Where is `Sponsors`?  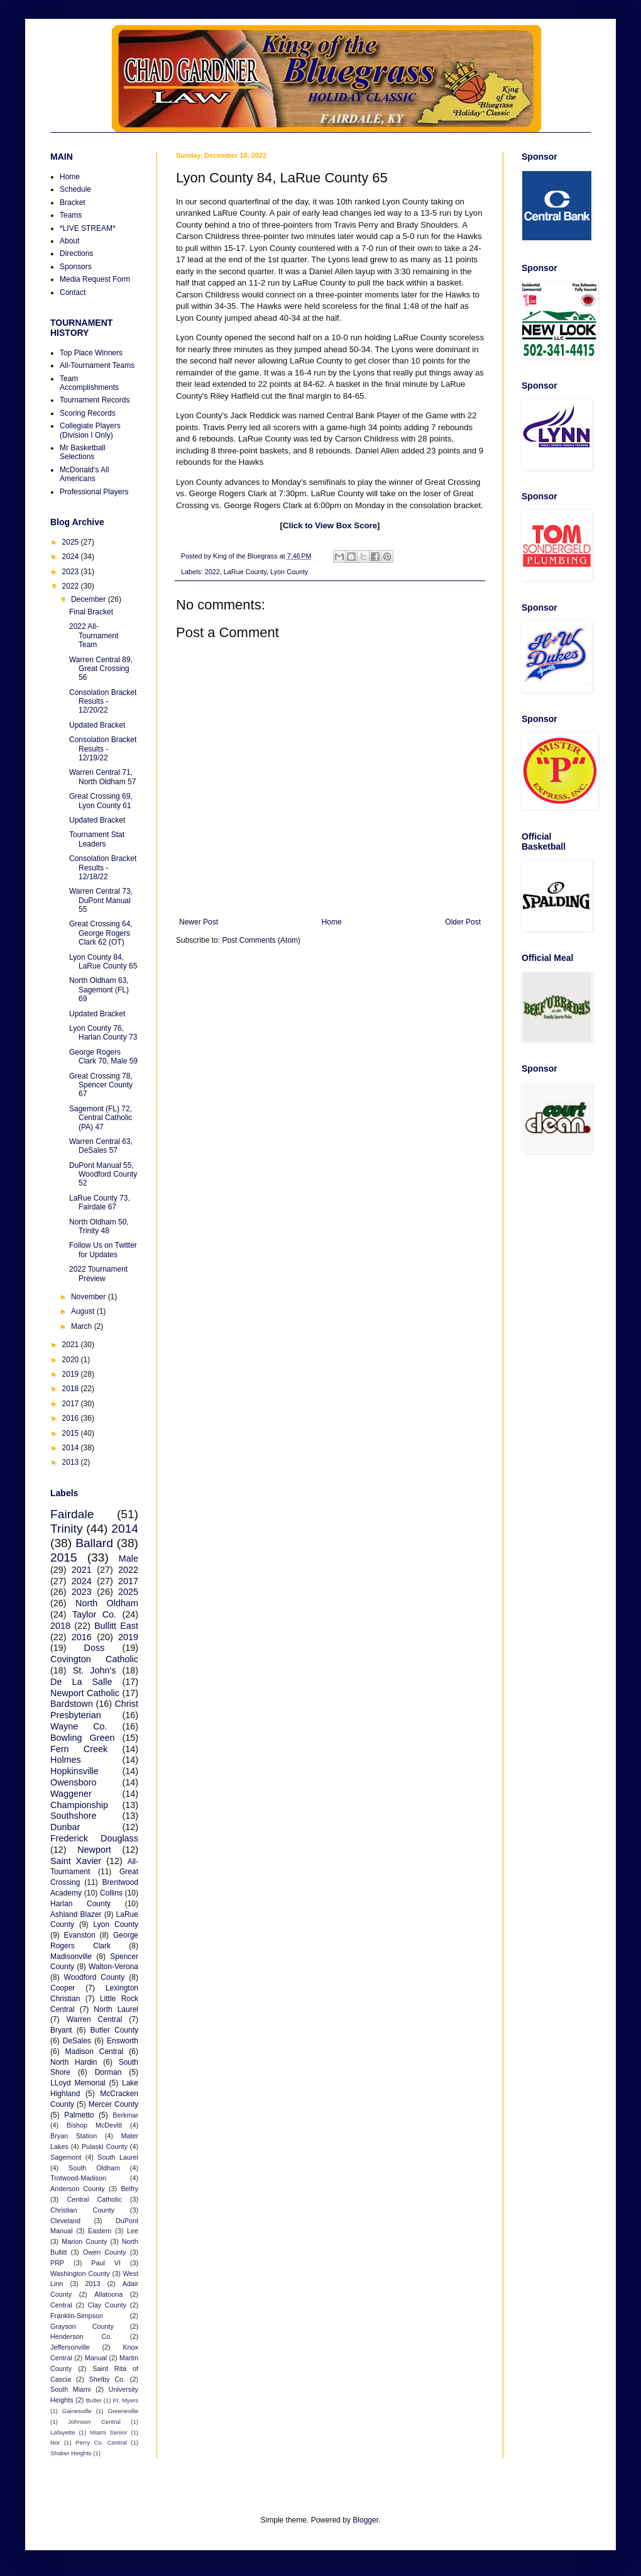
Sponsors is located at coordinates (76, 266).